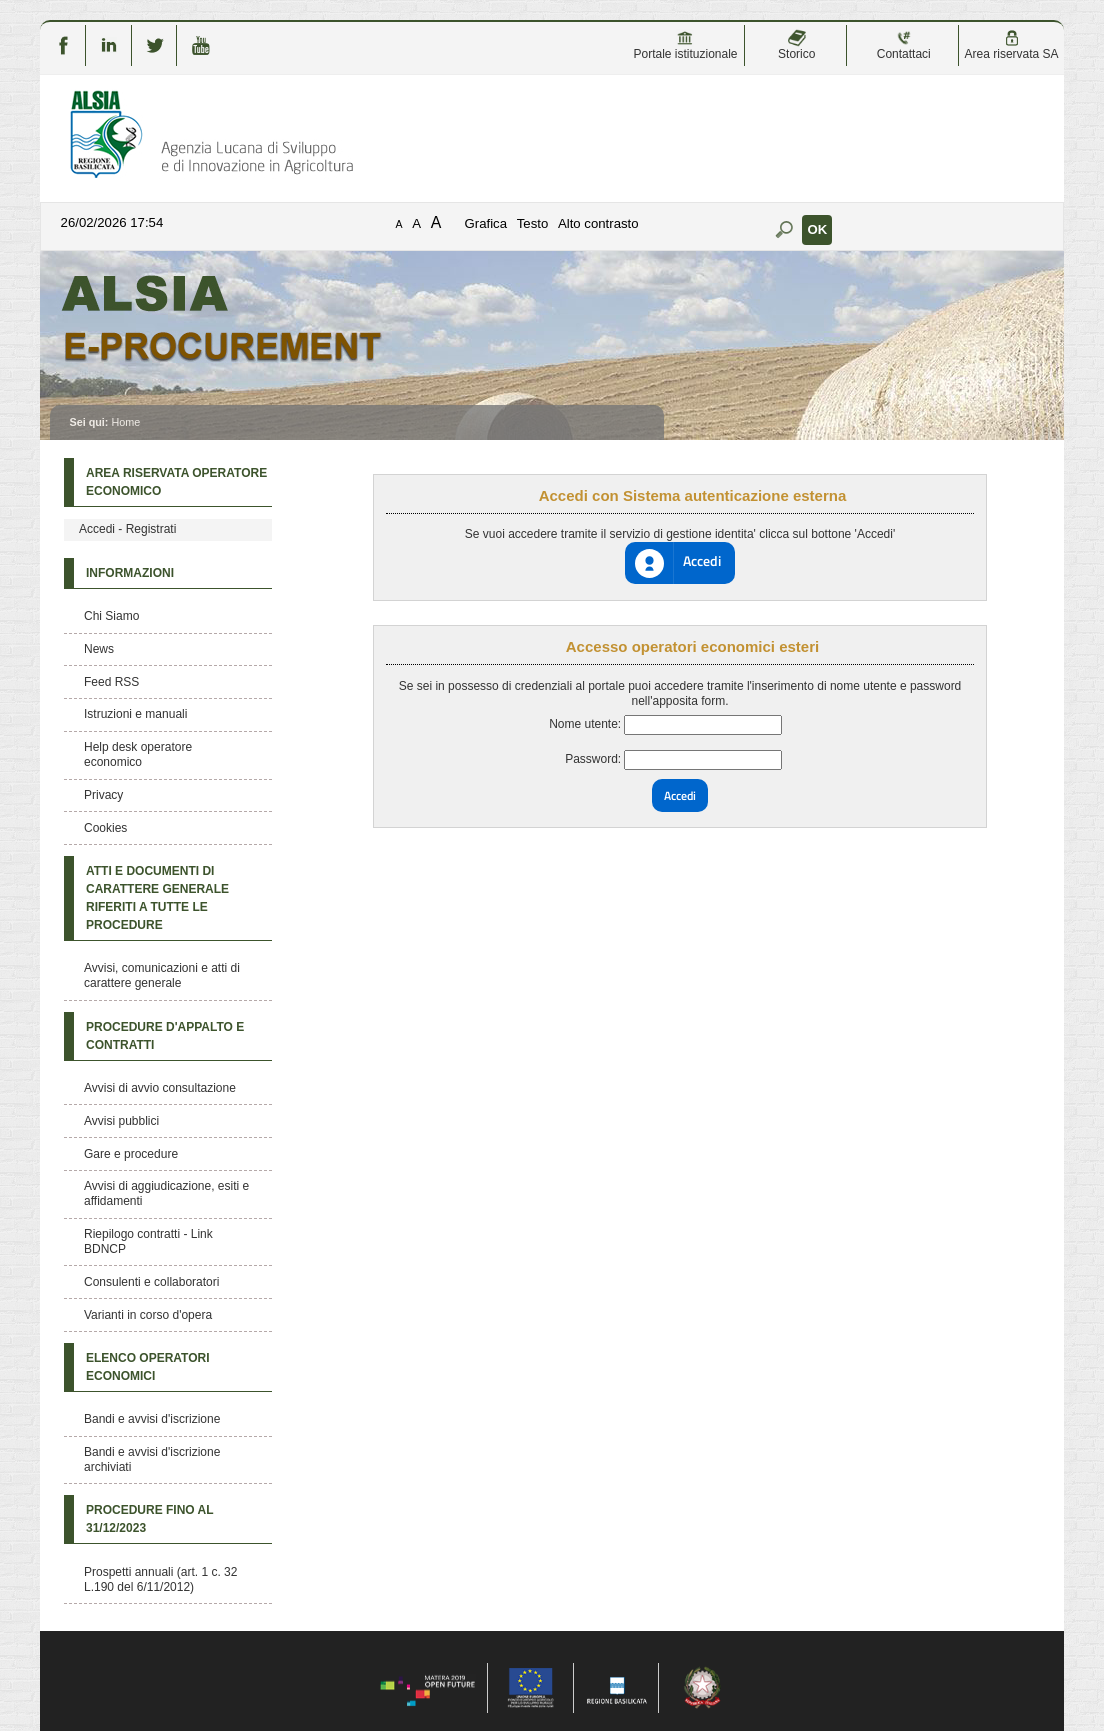 The image size is (1104, 1731). I want to click on Nome utente:, so click(585, 724).